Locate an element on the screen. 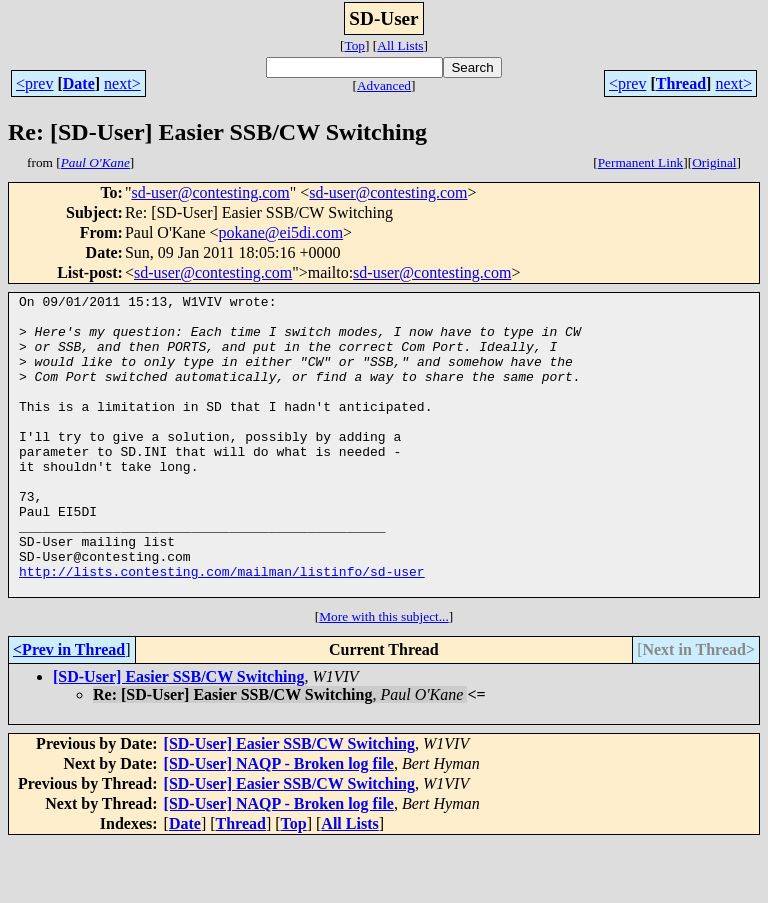 The image size is (768, 903). Advanced is located at coordinates (384, 85).